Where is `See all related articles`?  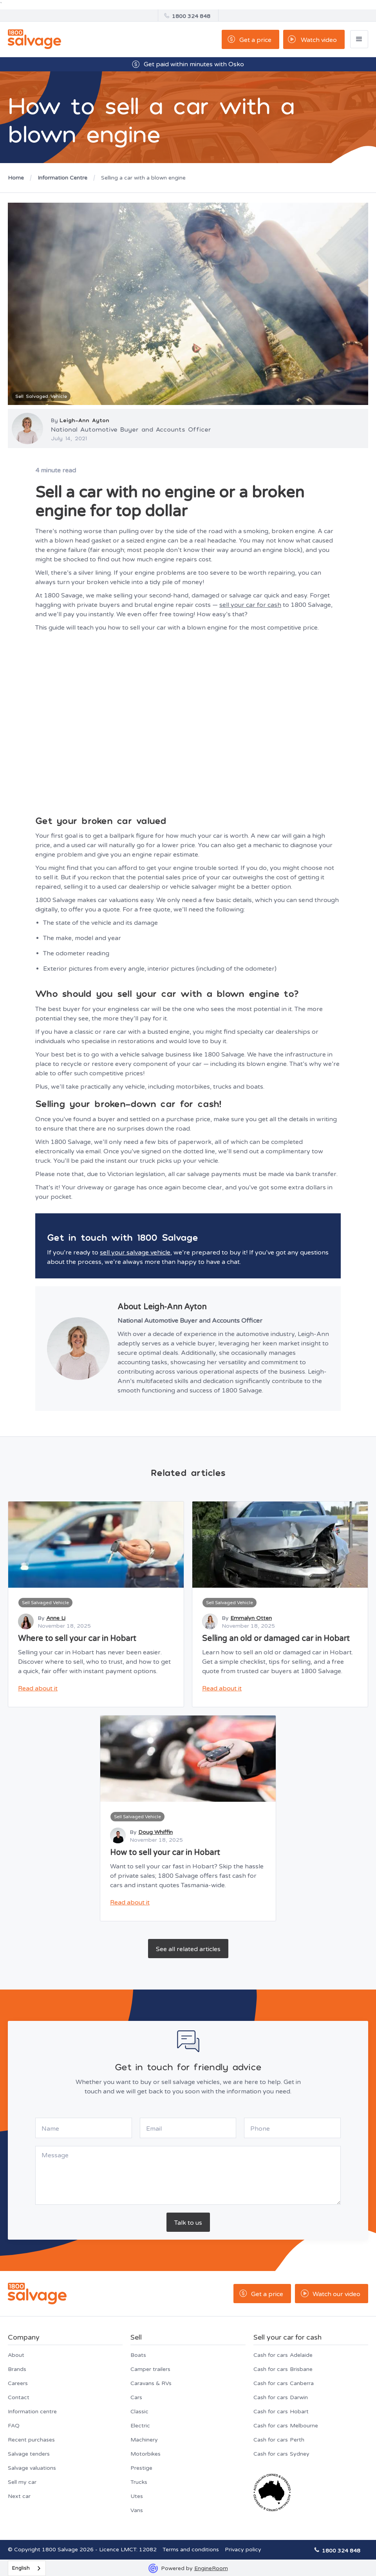 See all related articles is located at coordinates (188, 1949).